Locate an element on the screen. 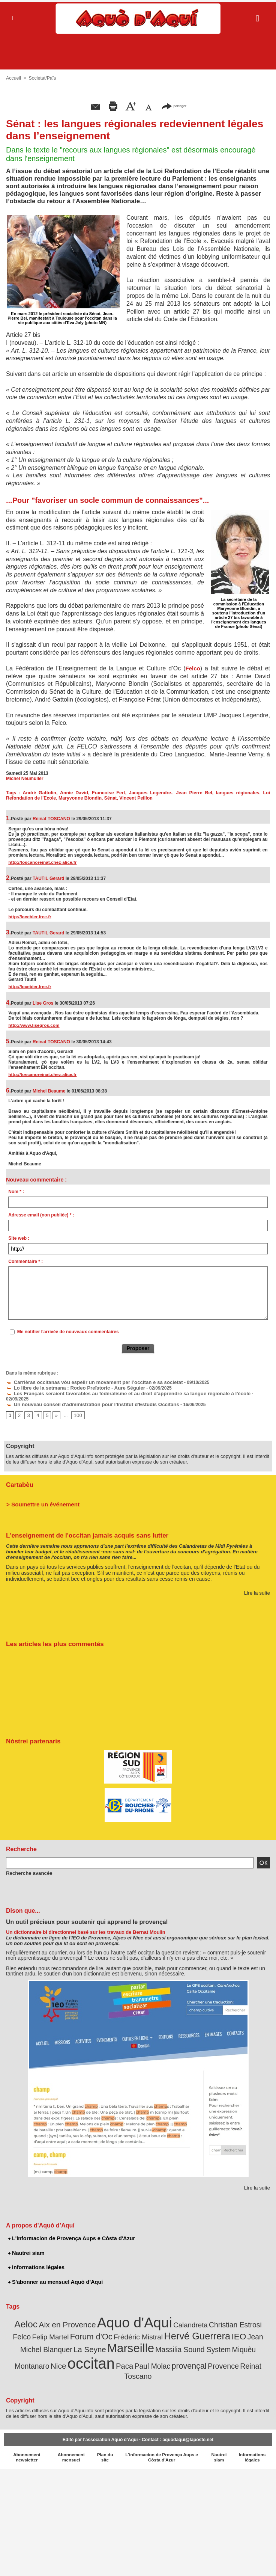 The width and height of the screenshot is (276, 2576). Paca is located at coordinates (66, 2351).